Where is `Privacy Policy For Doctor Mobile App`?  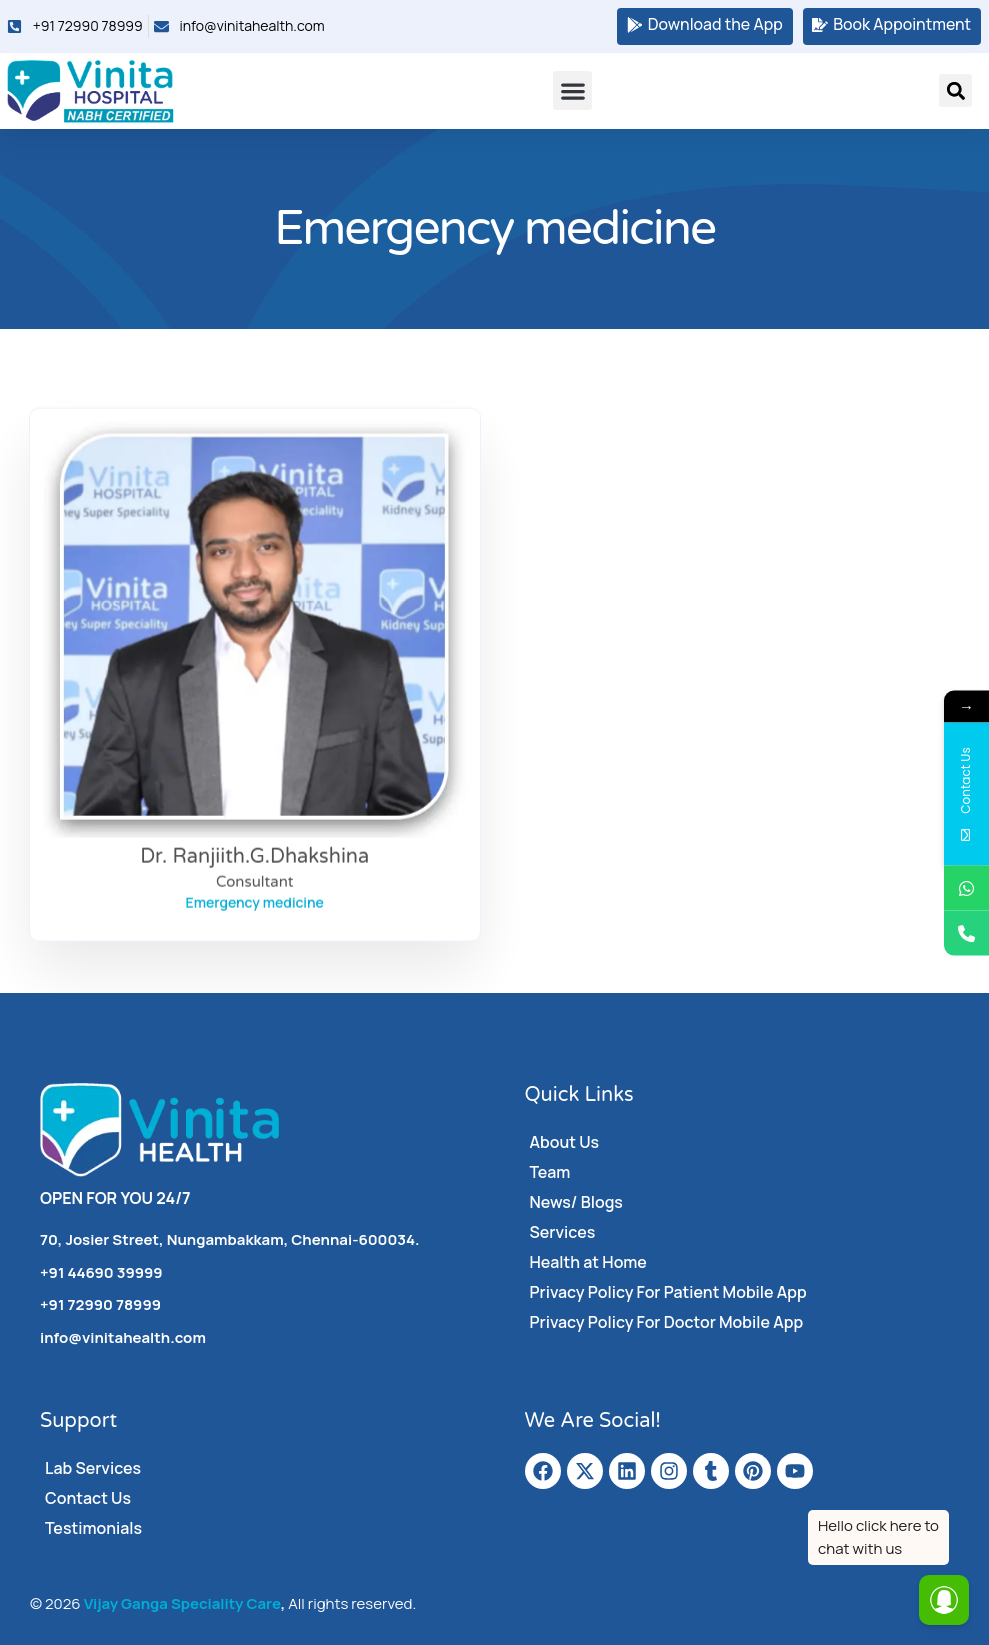 Privacy Policy For Doctor Mobile App is located at coordinates (667, 1322).